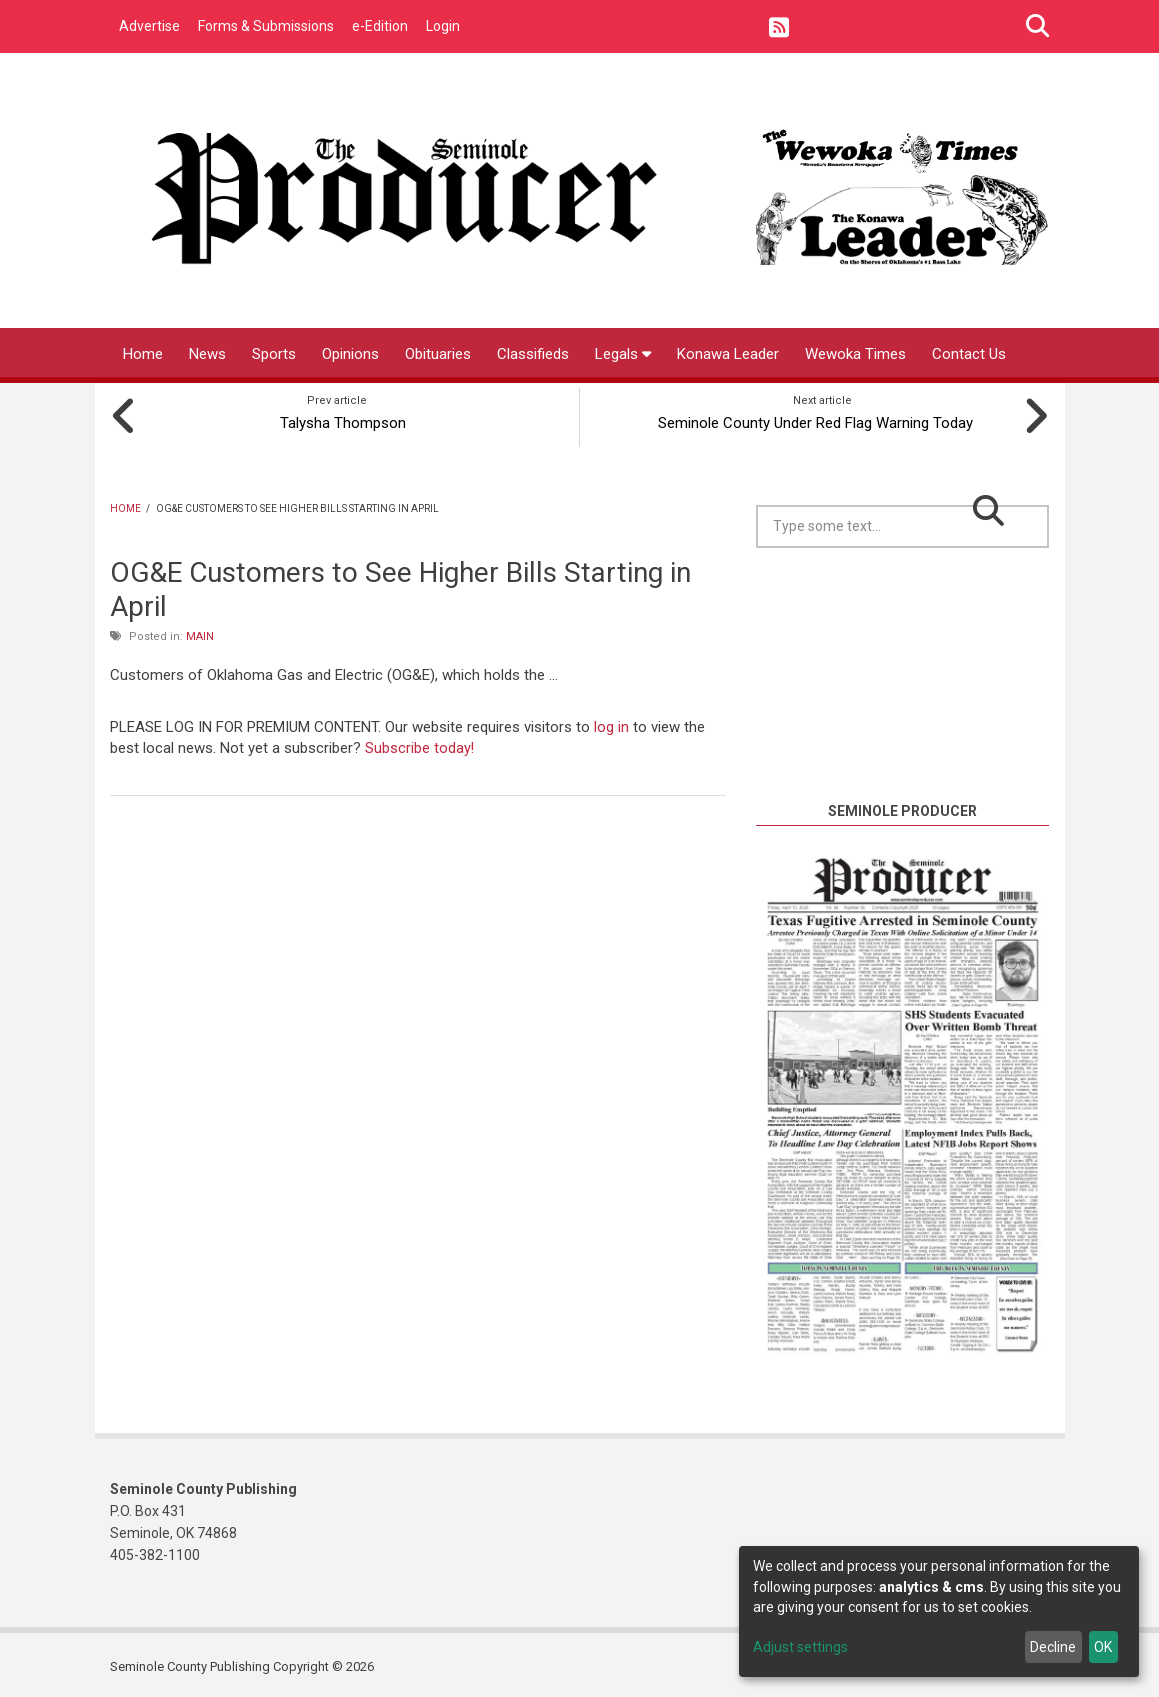  Describe the element at coordinates (337, 418) in the screenshot. I see `Talysha Thompson` at that location.